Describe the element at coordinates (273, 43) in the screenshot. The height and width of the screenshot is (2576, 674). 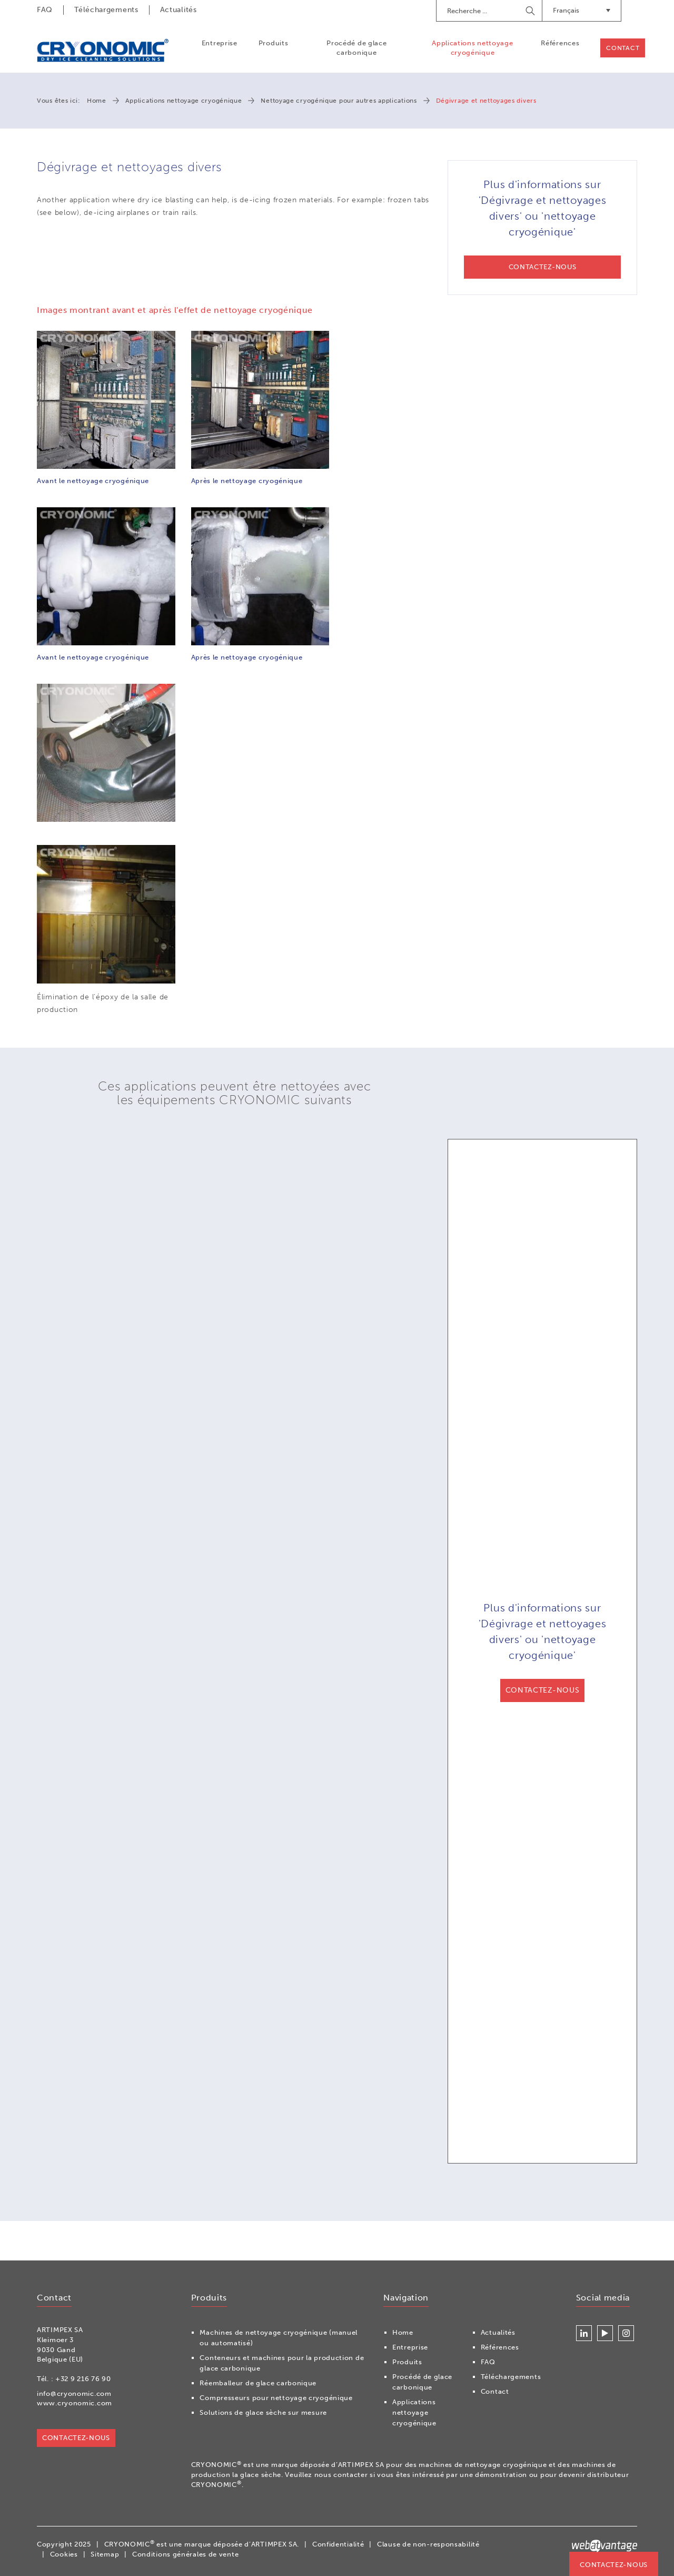
I see `Produits` at that location.